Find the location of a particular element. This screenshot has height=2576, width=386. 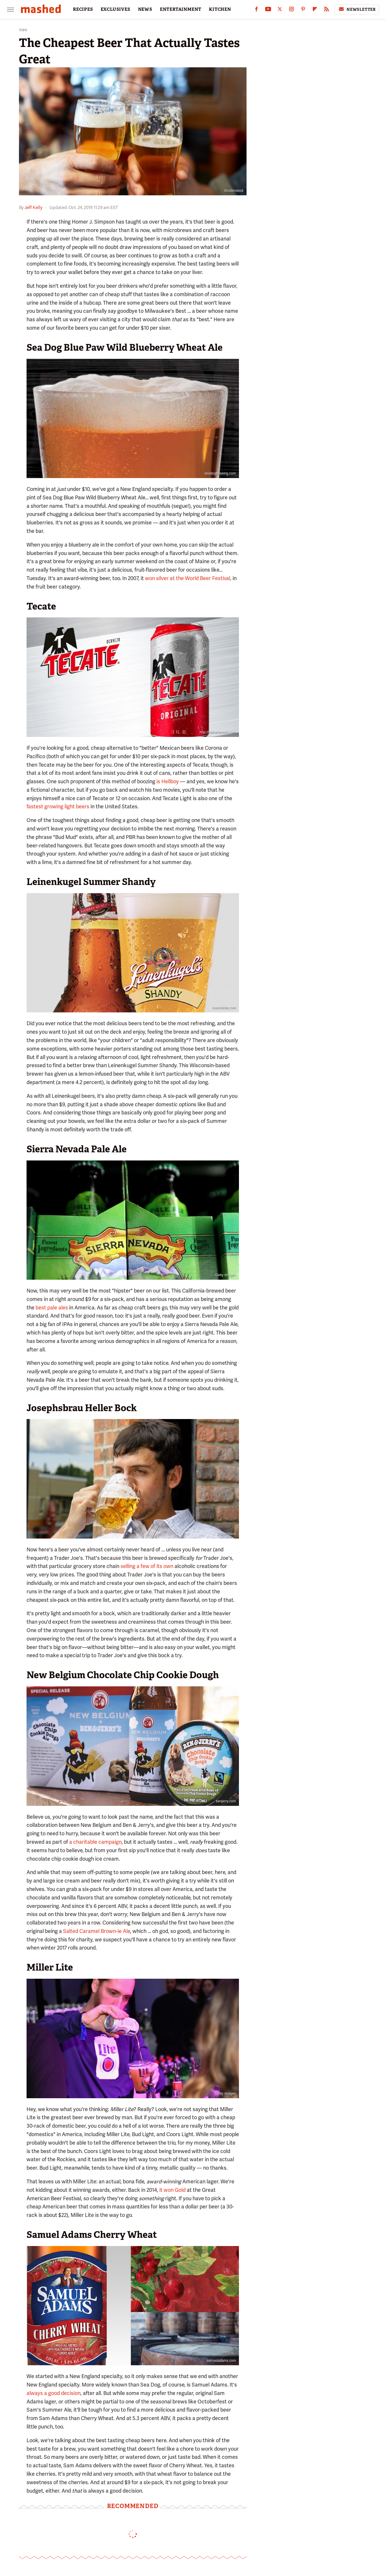

[Instagram] is located at coordinates (291, 10).